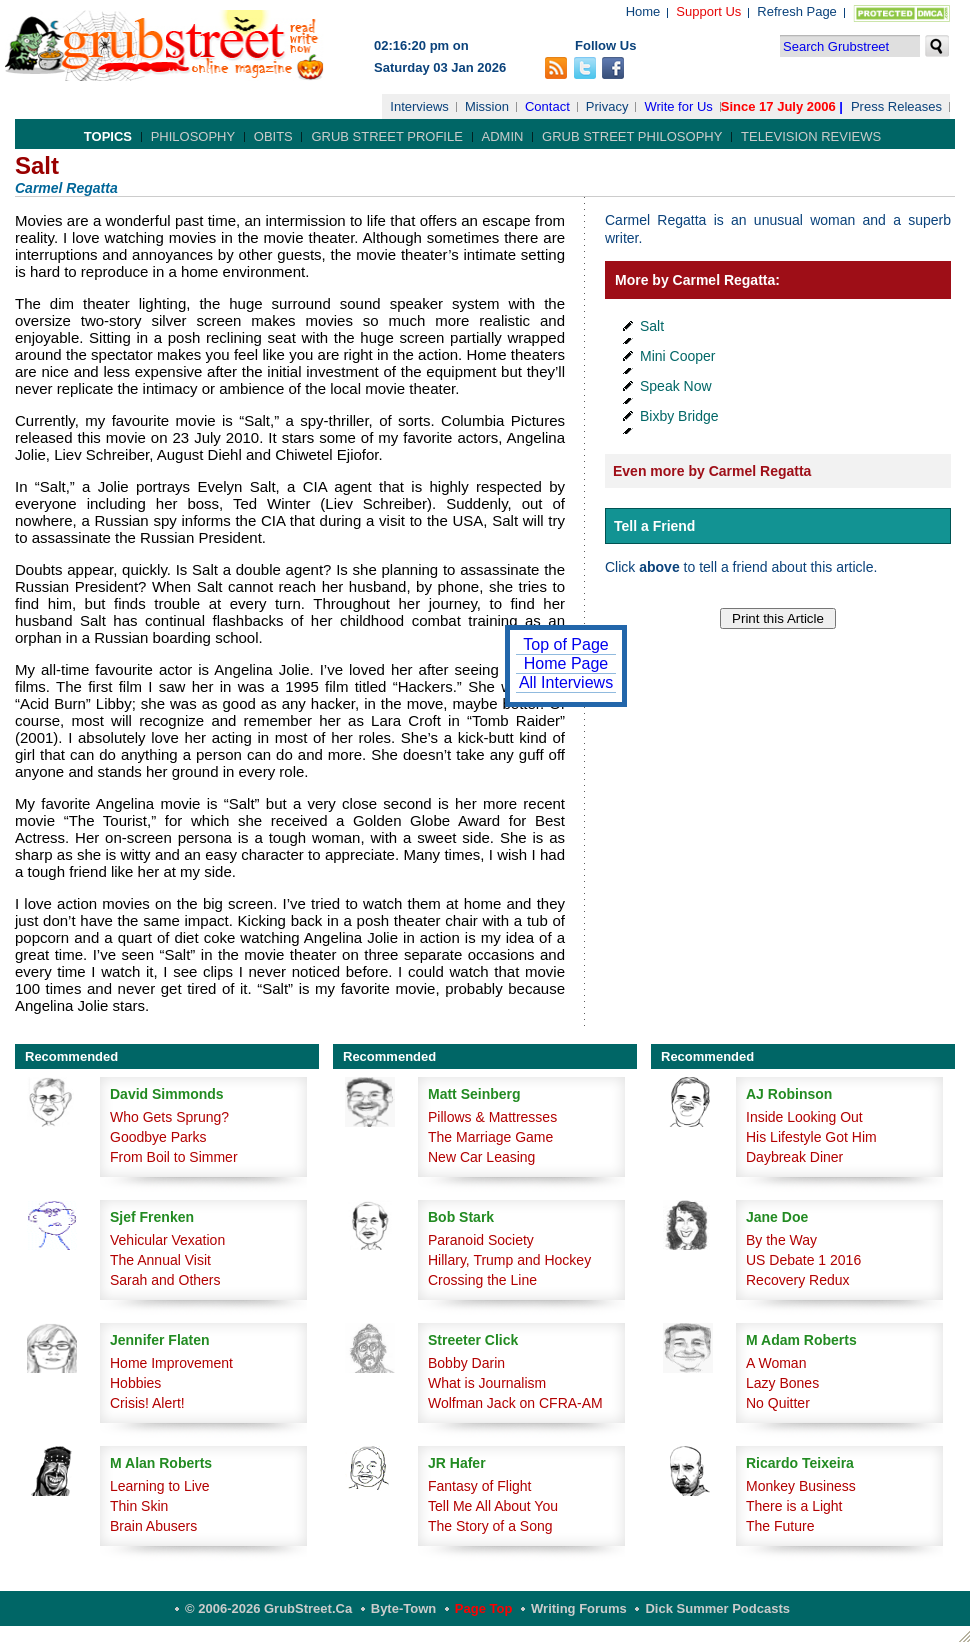 The image size is (970, 1642). I want to click on Dick Summer Podcasts, so click(717, 1608).